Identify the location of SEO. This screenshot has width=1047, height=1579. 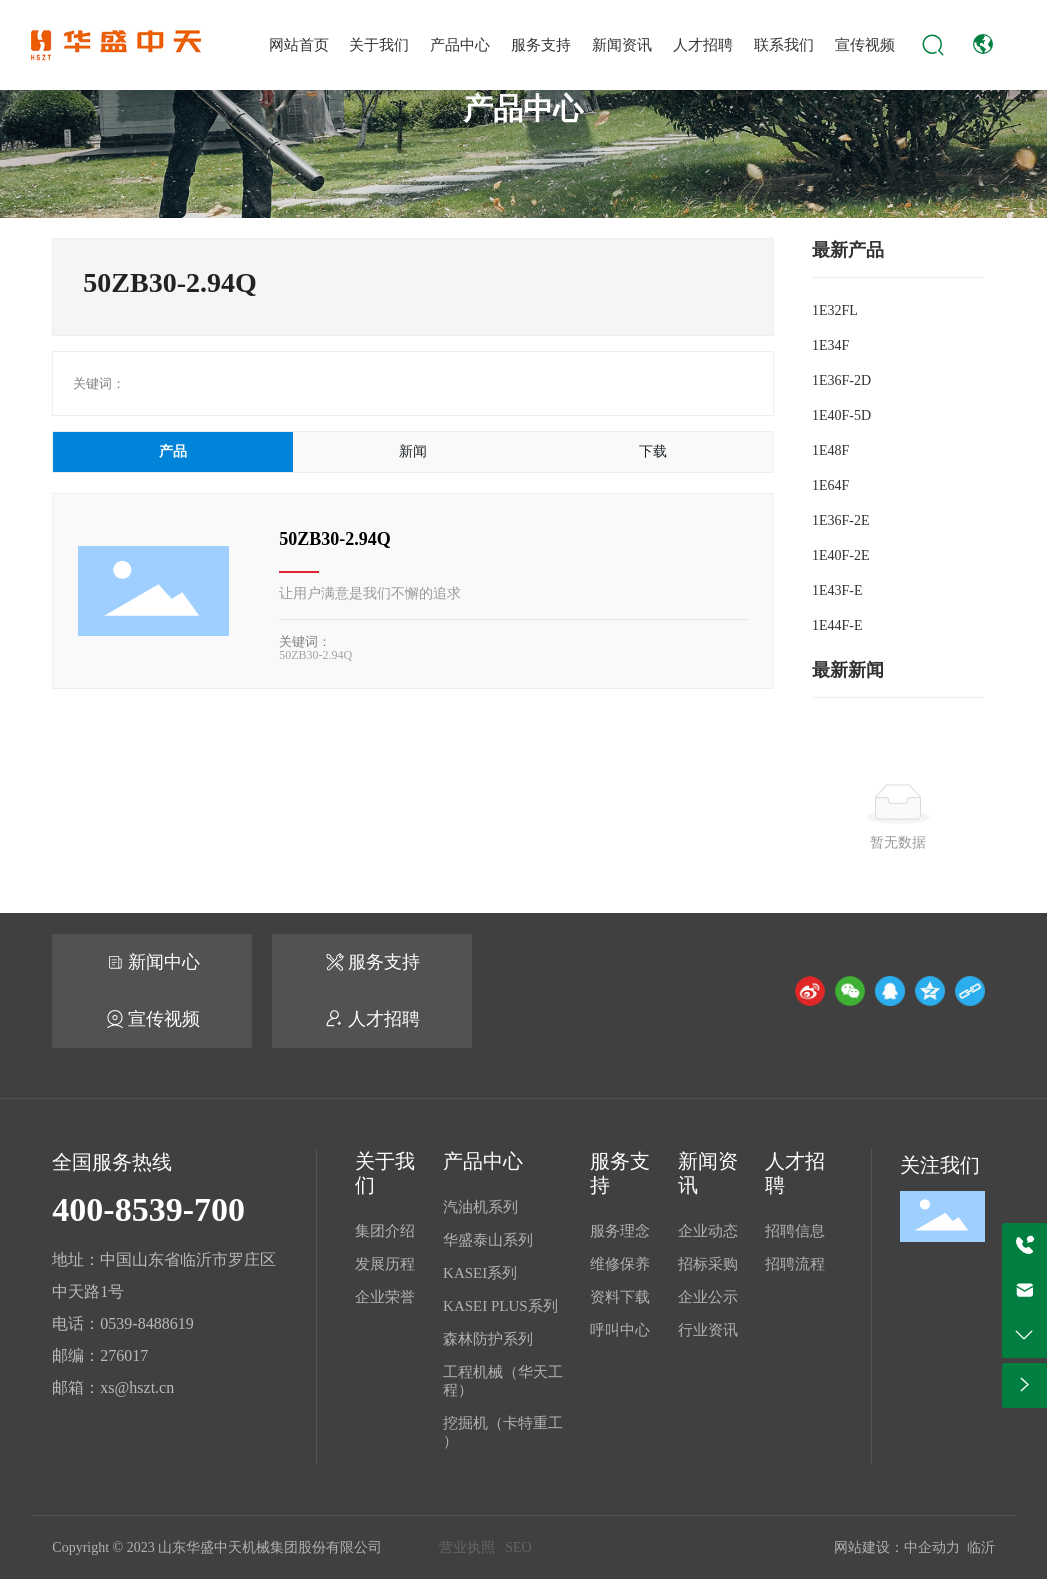
(518, 1547).